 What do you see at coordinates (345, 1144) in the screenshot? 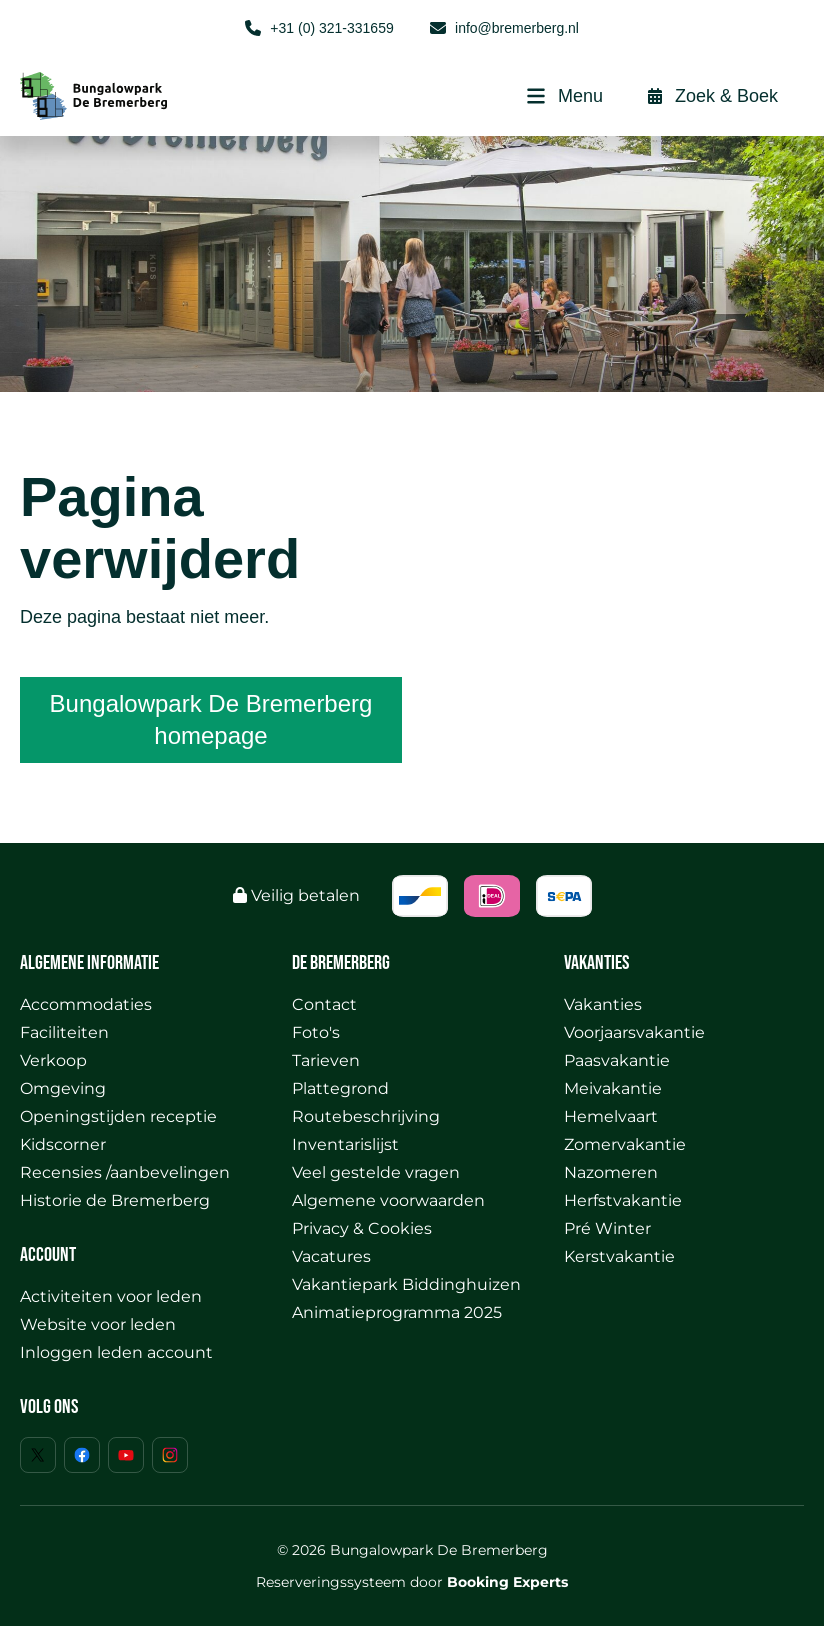
I see `Inventarislijst` at bounding box center [345, 1144].